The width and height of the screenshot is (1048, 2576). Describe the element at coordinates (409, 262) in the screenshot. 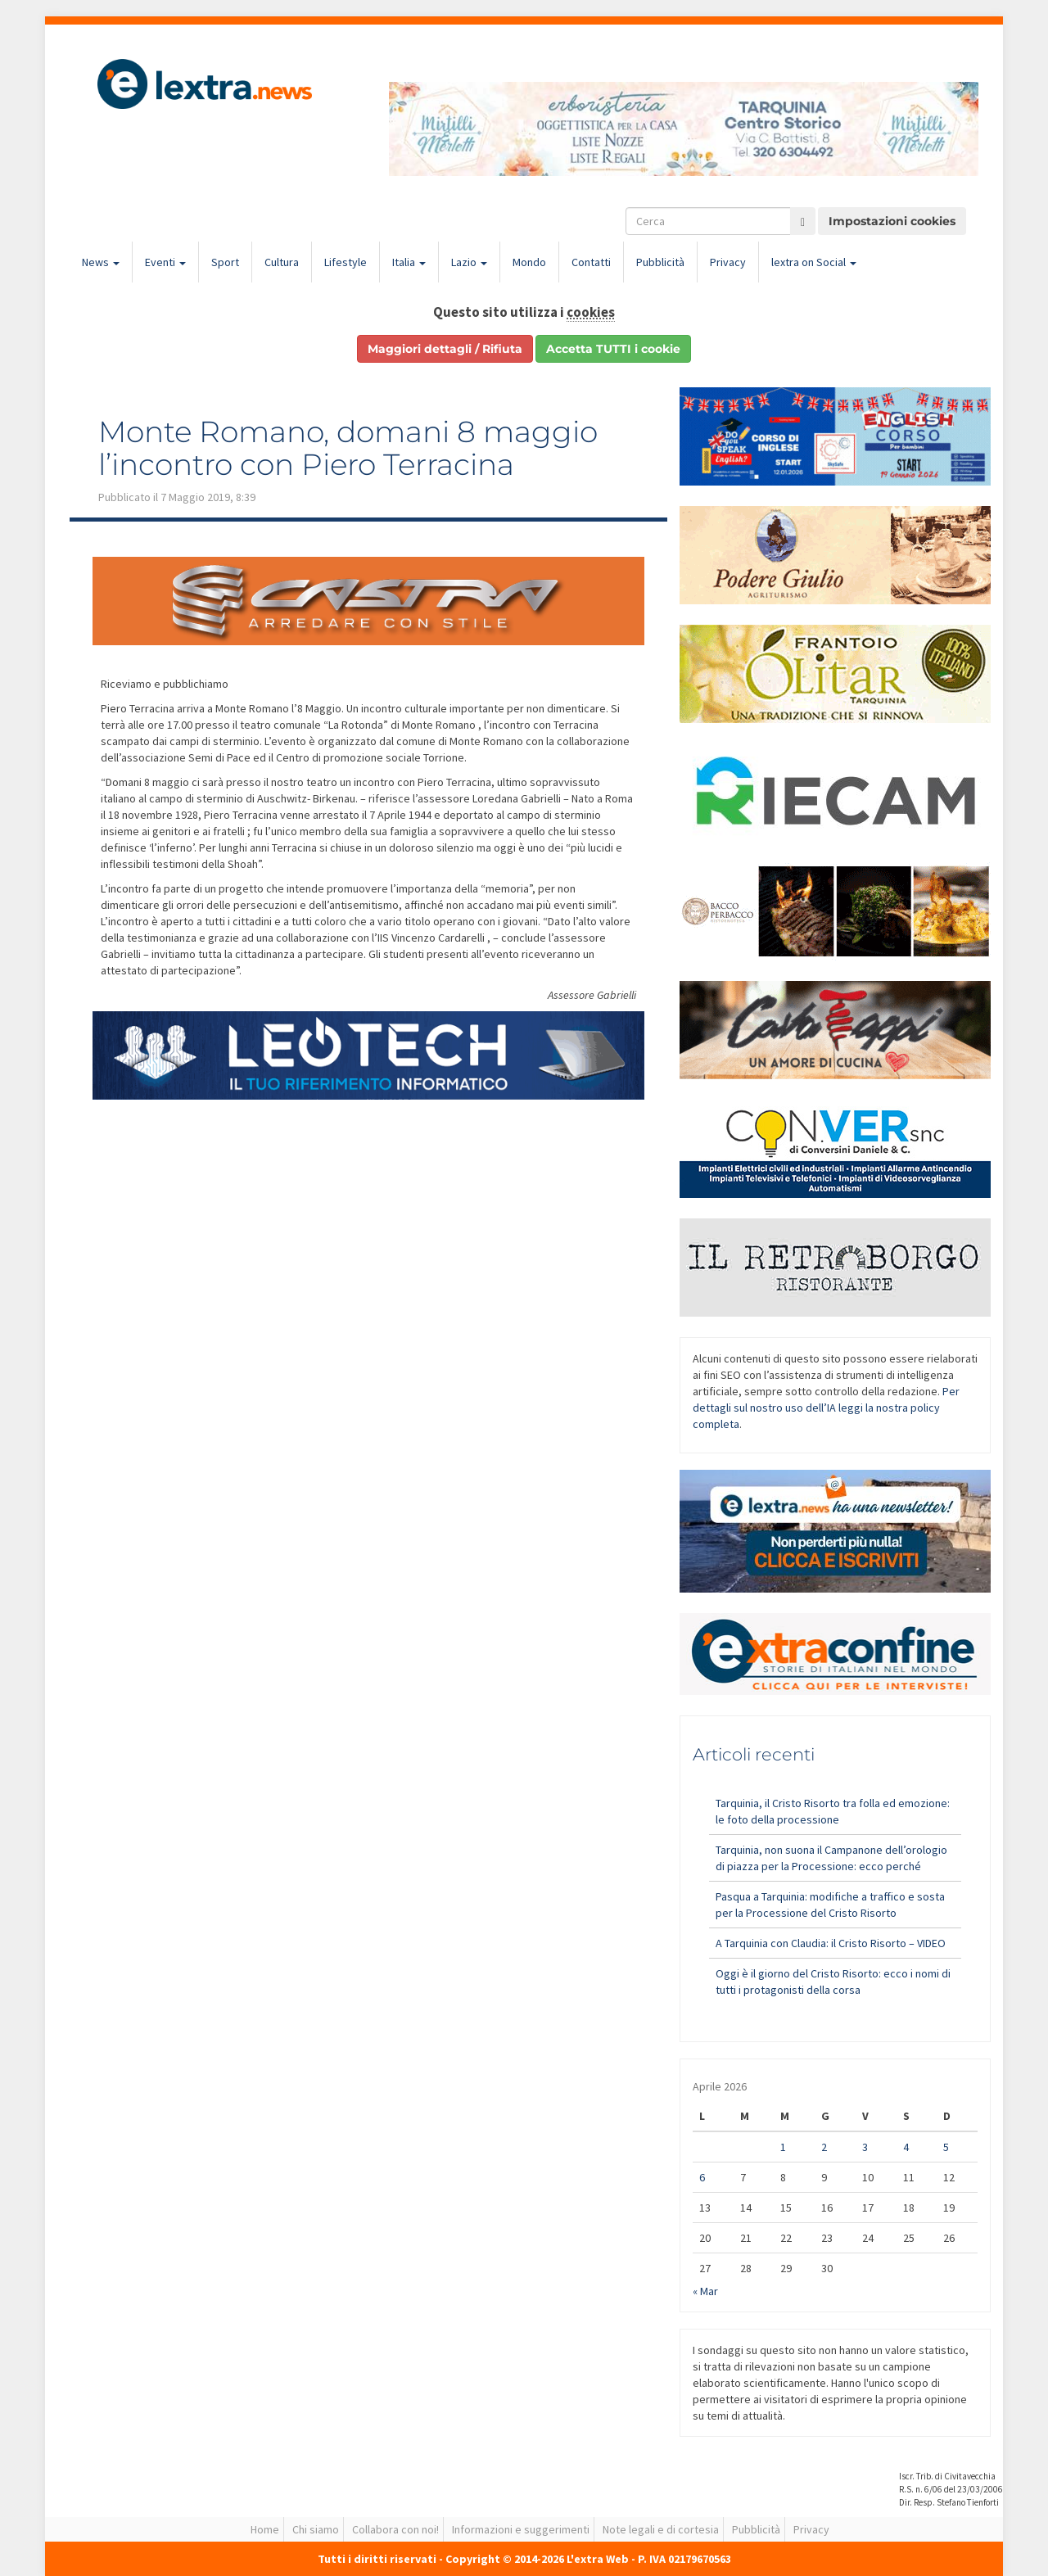

I see `Italia` at that location.